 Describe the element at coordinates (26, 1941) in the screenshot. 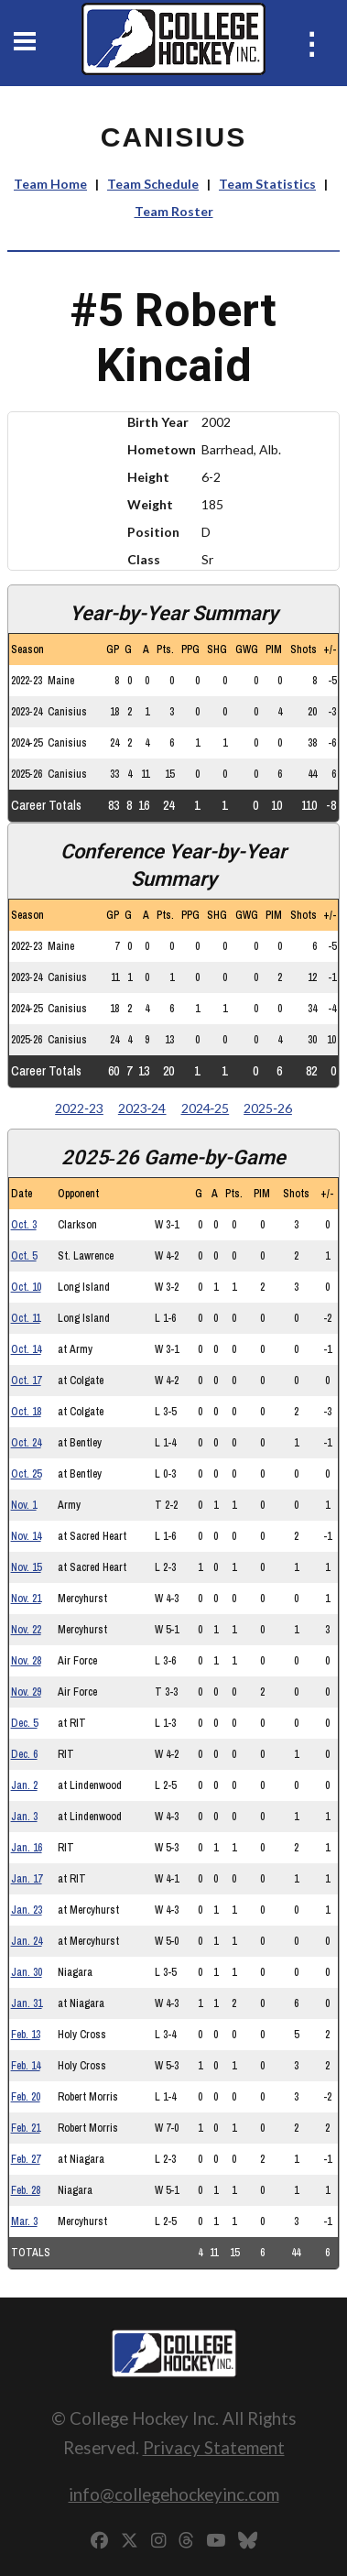

I see `Jan. 24` at that location.